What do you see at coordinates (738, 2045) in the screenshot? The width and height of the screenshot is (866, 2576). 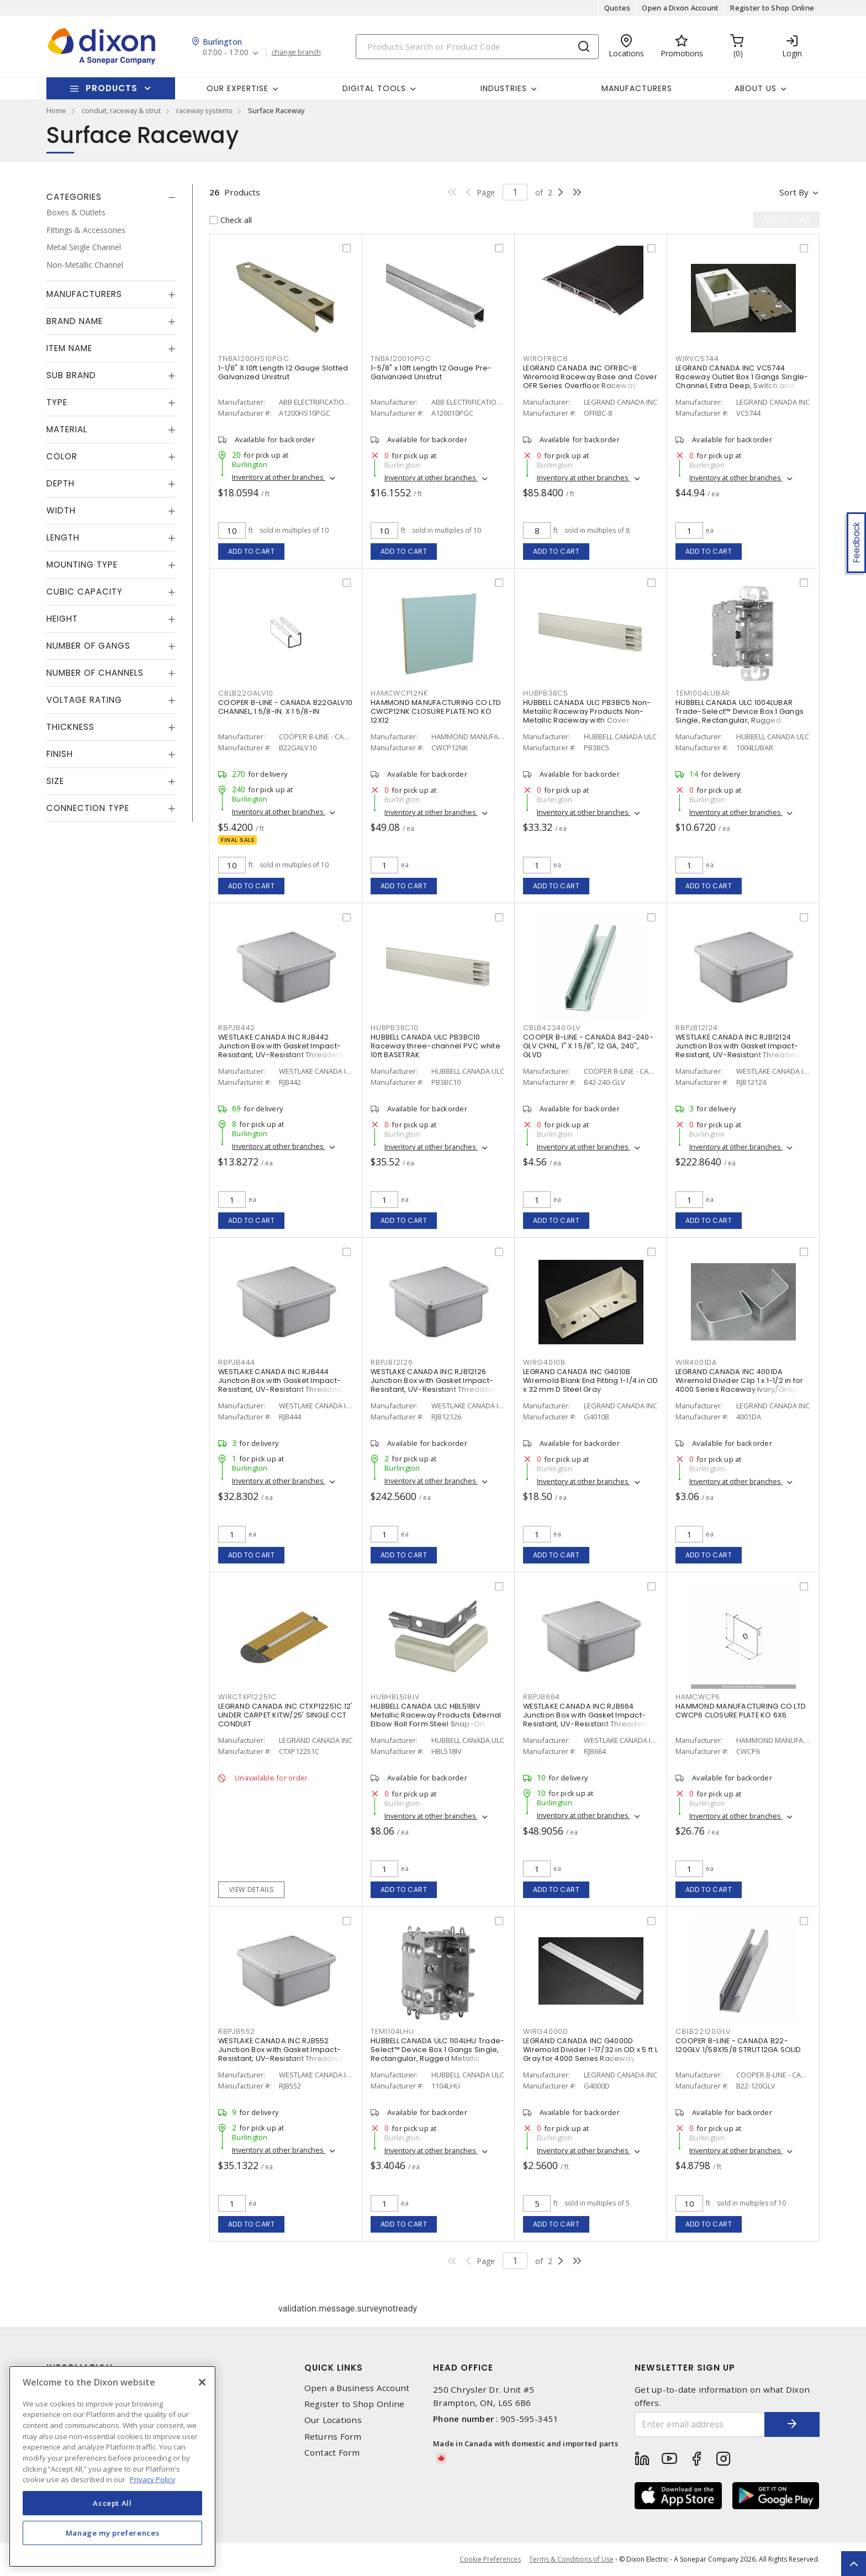 I see `COOPER B-LINE - CANADA B22-120GLV 1/58X15/8 STRUT12GA SOLID` at bounding box center [738, 2045].